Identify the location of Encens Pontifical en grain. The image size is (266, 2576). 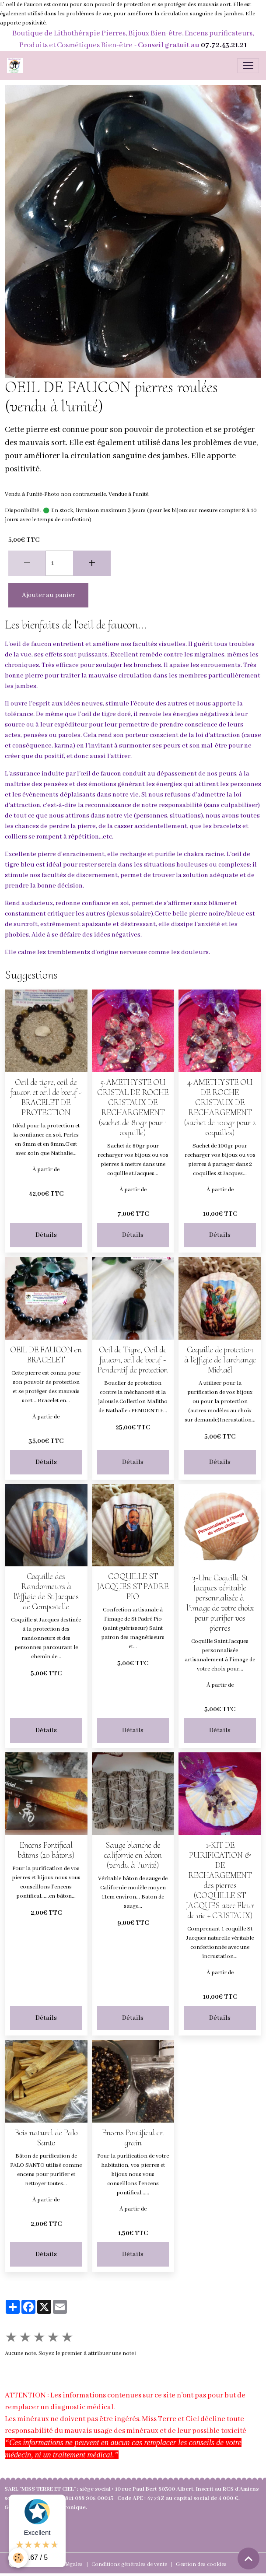
(133, 2137).